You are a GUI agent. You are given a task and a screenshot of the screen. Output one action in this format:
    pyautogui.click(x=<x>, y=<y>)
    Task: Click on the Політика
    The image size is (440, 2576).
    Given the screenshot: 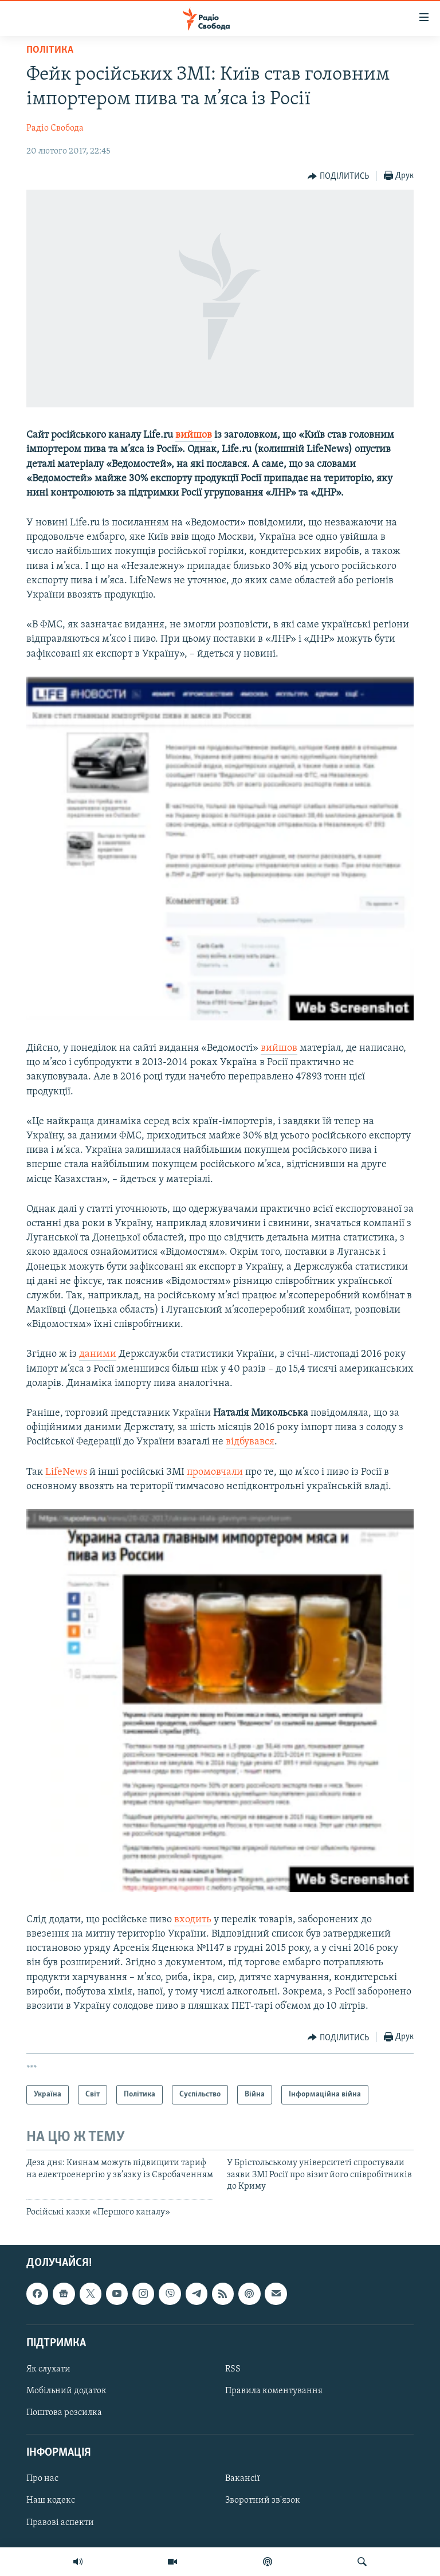 What is the action you would take?
    pyautogui.click(x=49, y=50)
    